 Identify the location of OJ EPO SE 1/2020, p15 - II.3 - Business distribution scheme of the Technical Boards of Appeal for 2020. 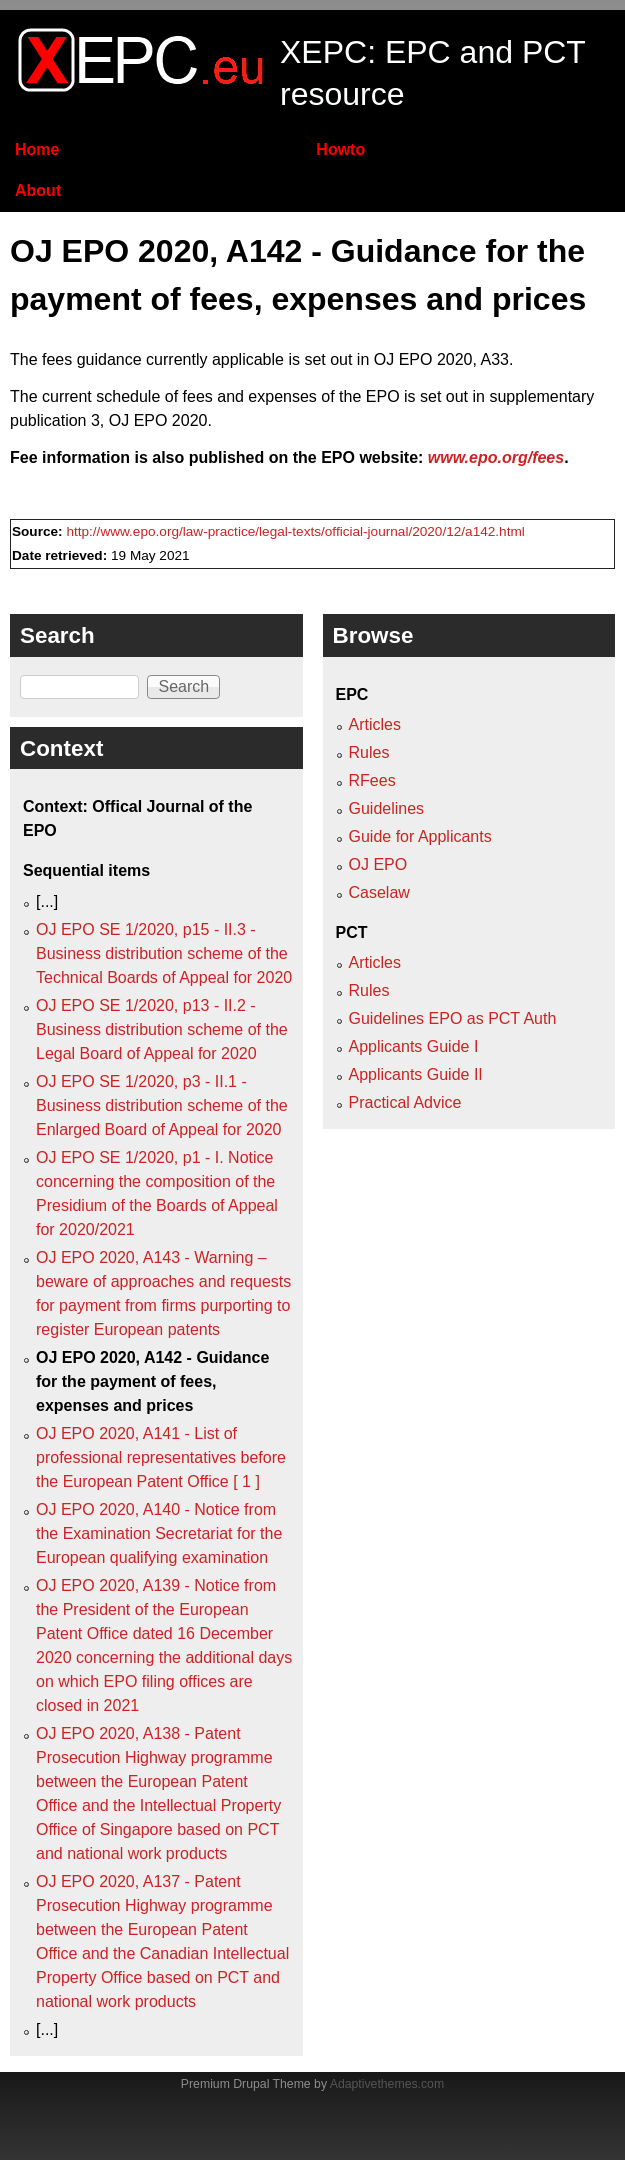
(164, 953).